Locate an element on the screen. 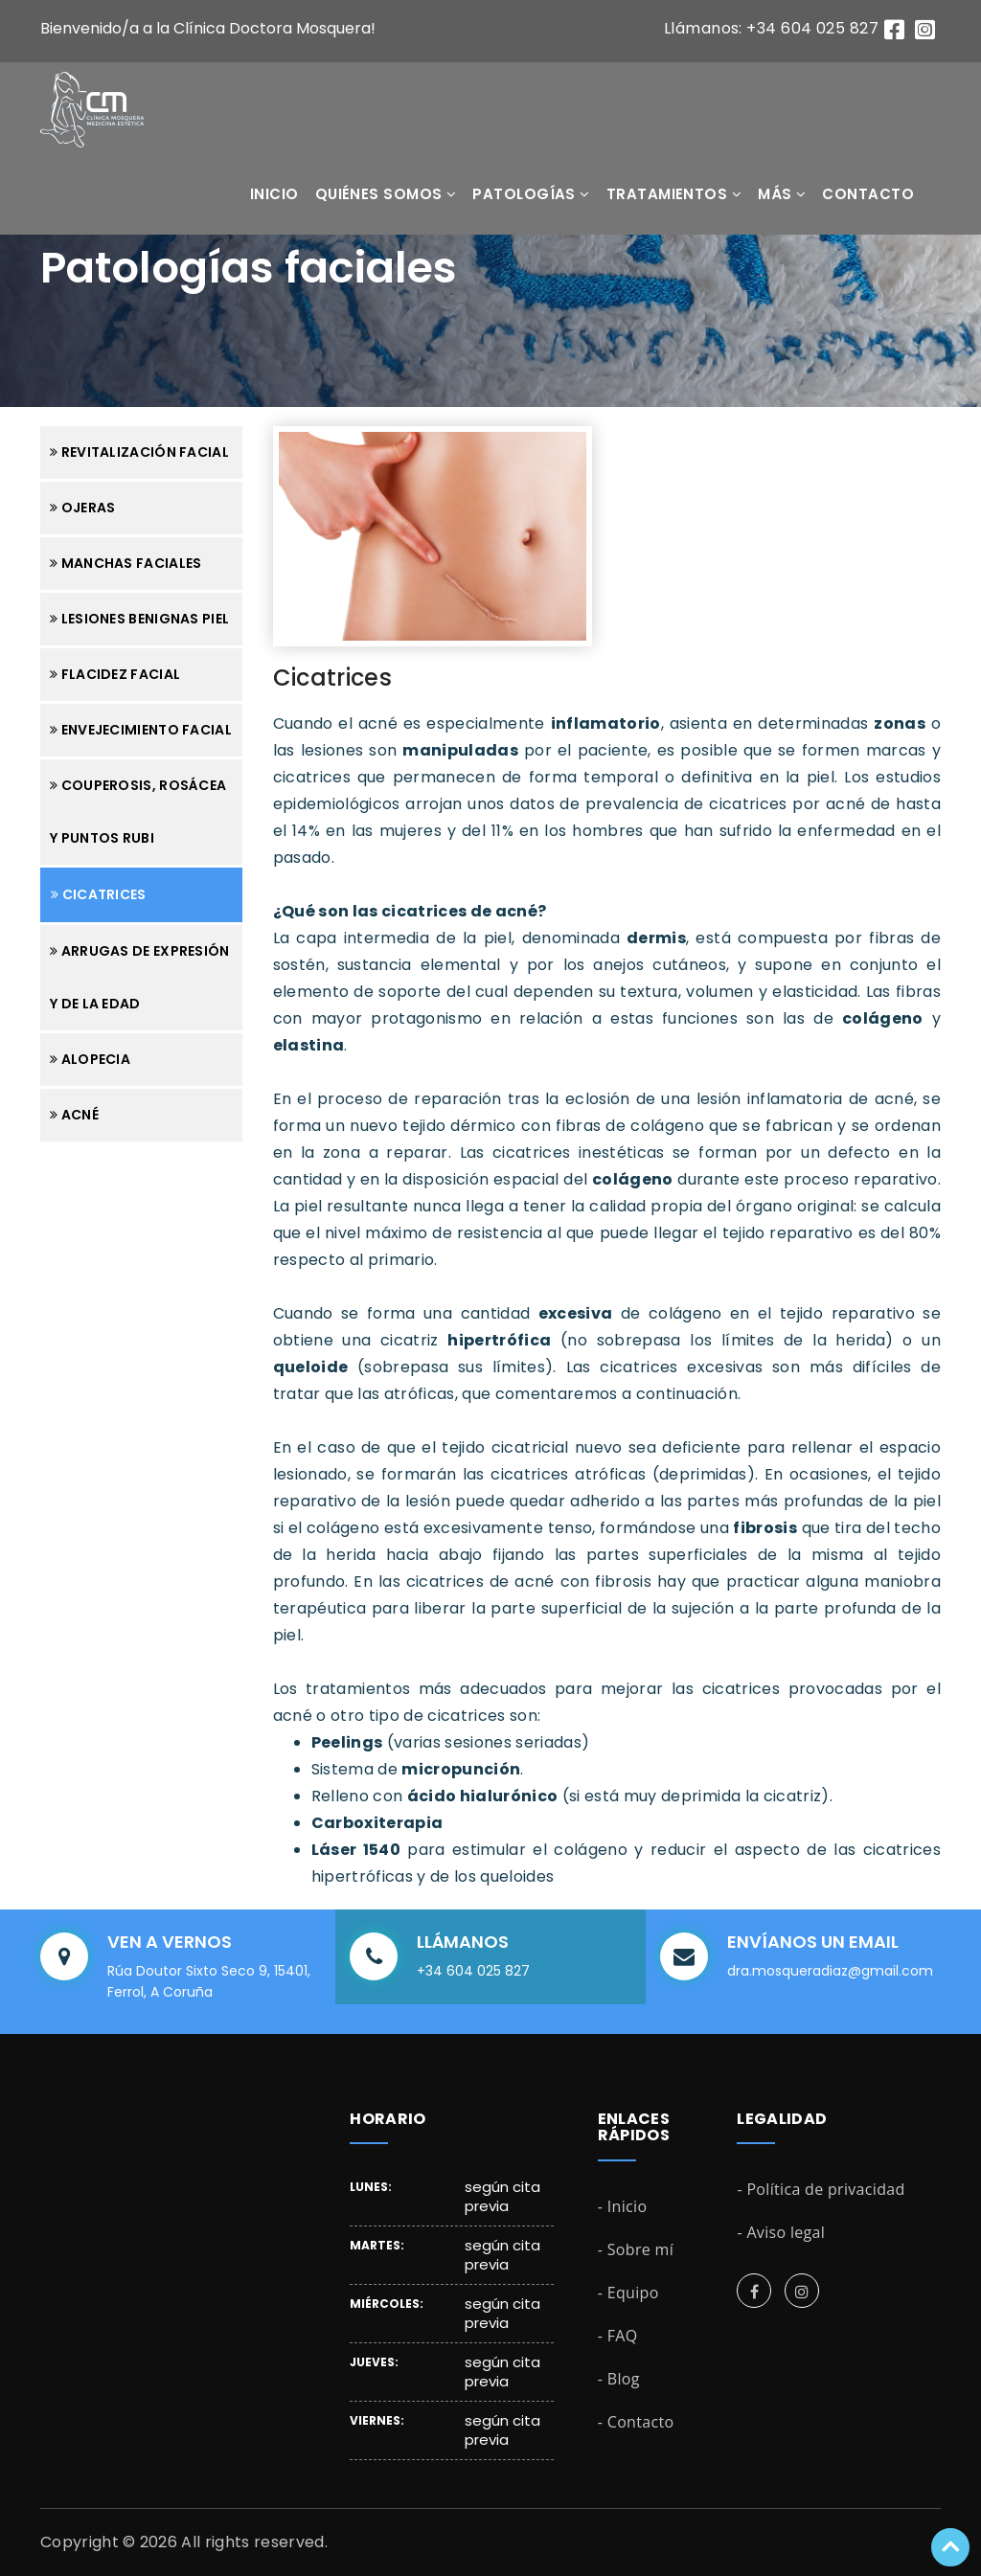 This screenshot has height=2576, width=981. - Sobre mí is located at coordinates (635, 2249).